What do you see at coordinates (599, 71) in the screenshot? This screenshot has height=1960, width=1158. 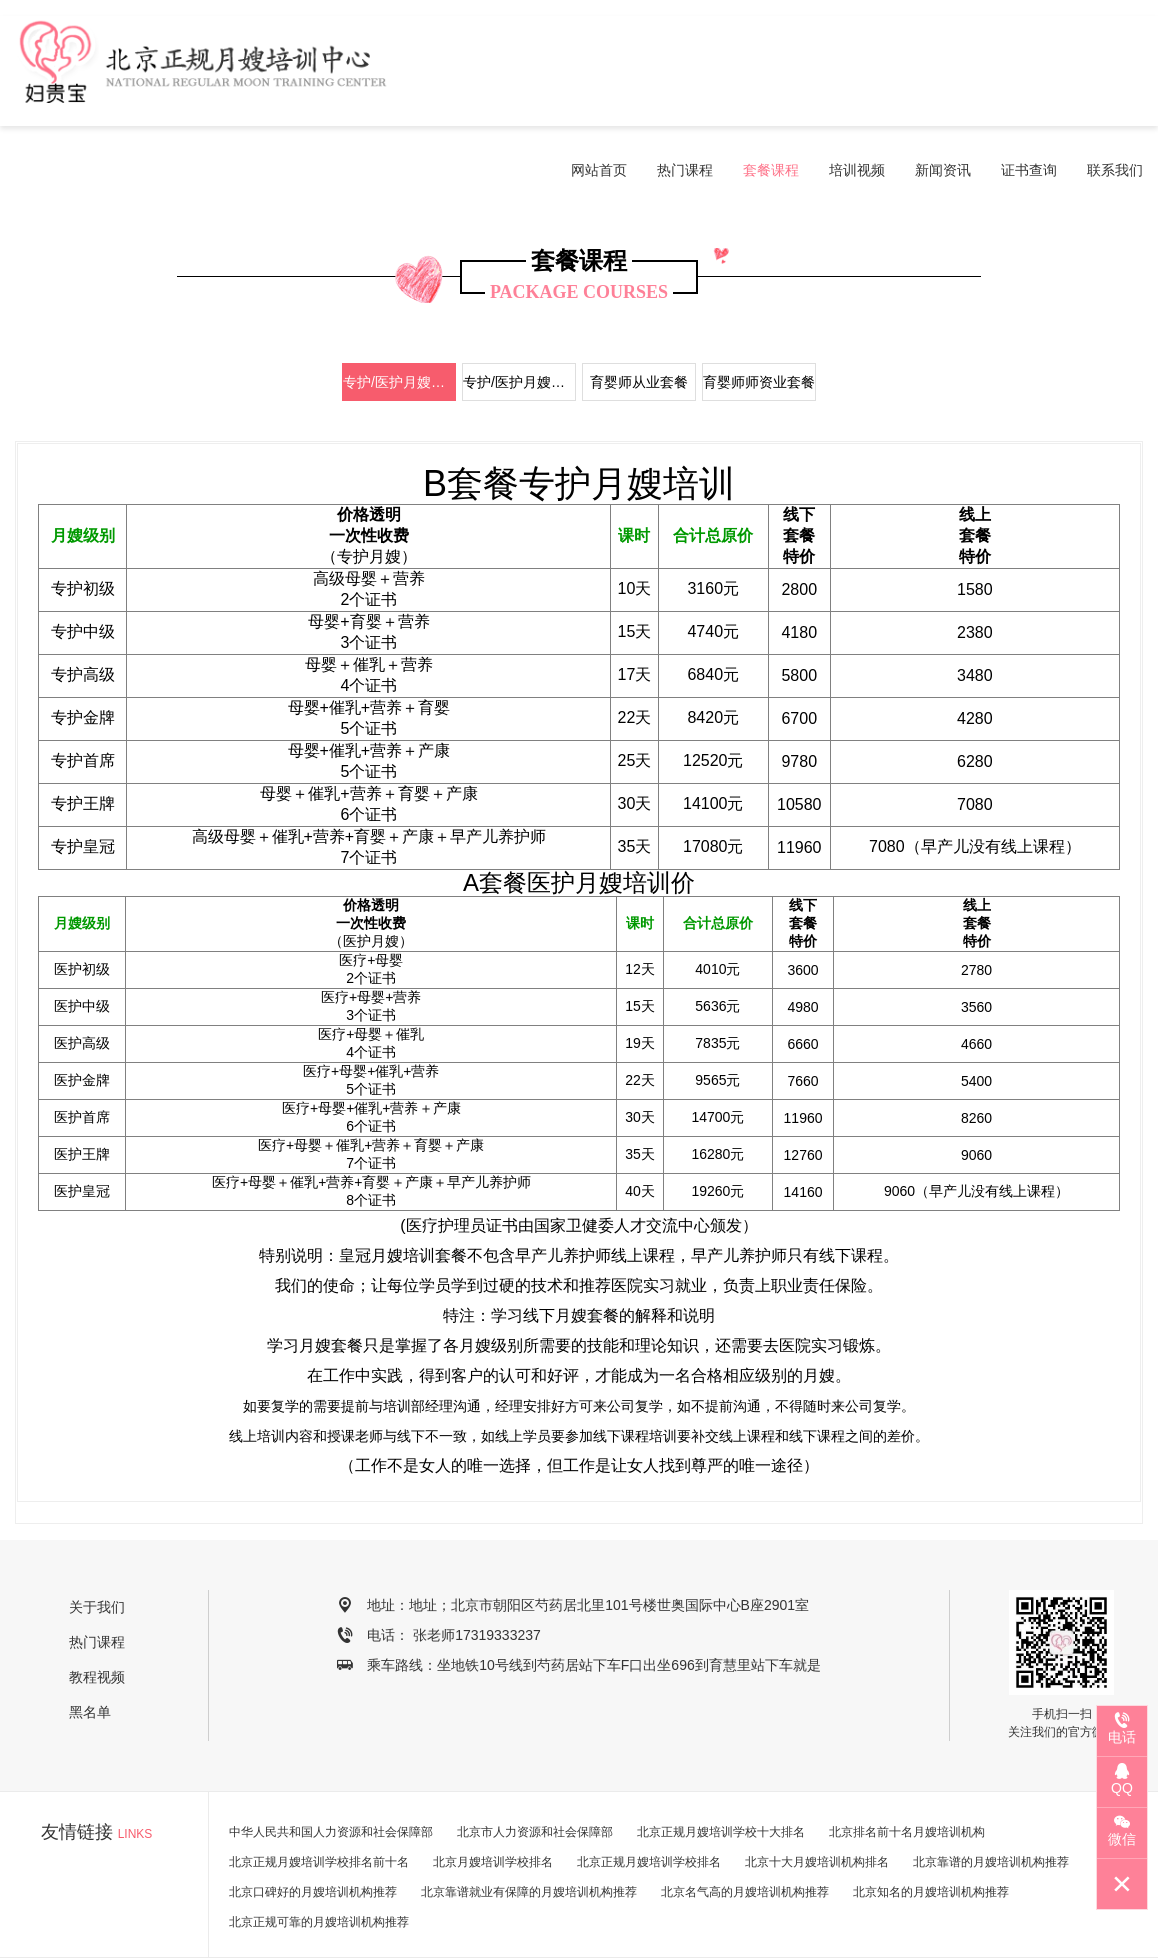 I see `网站首页` at bounding box center [599, 71].